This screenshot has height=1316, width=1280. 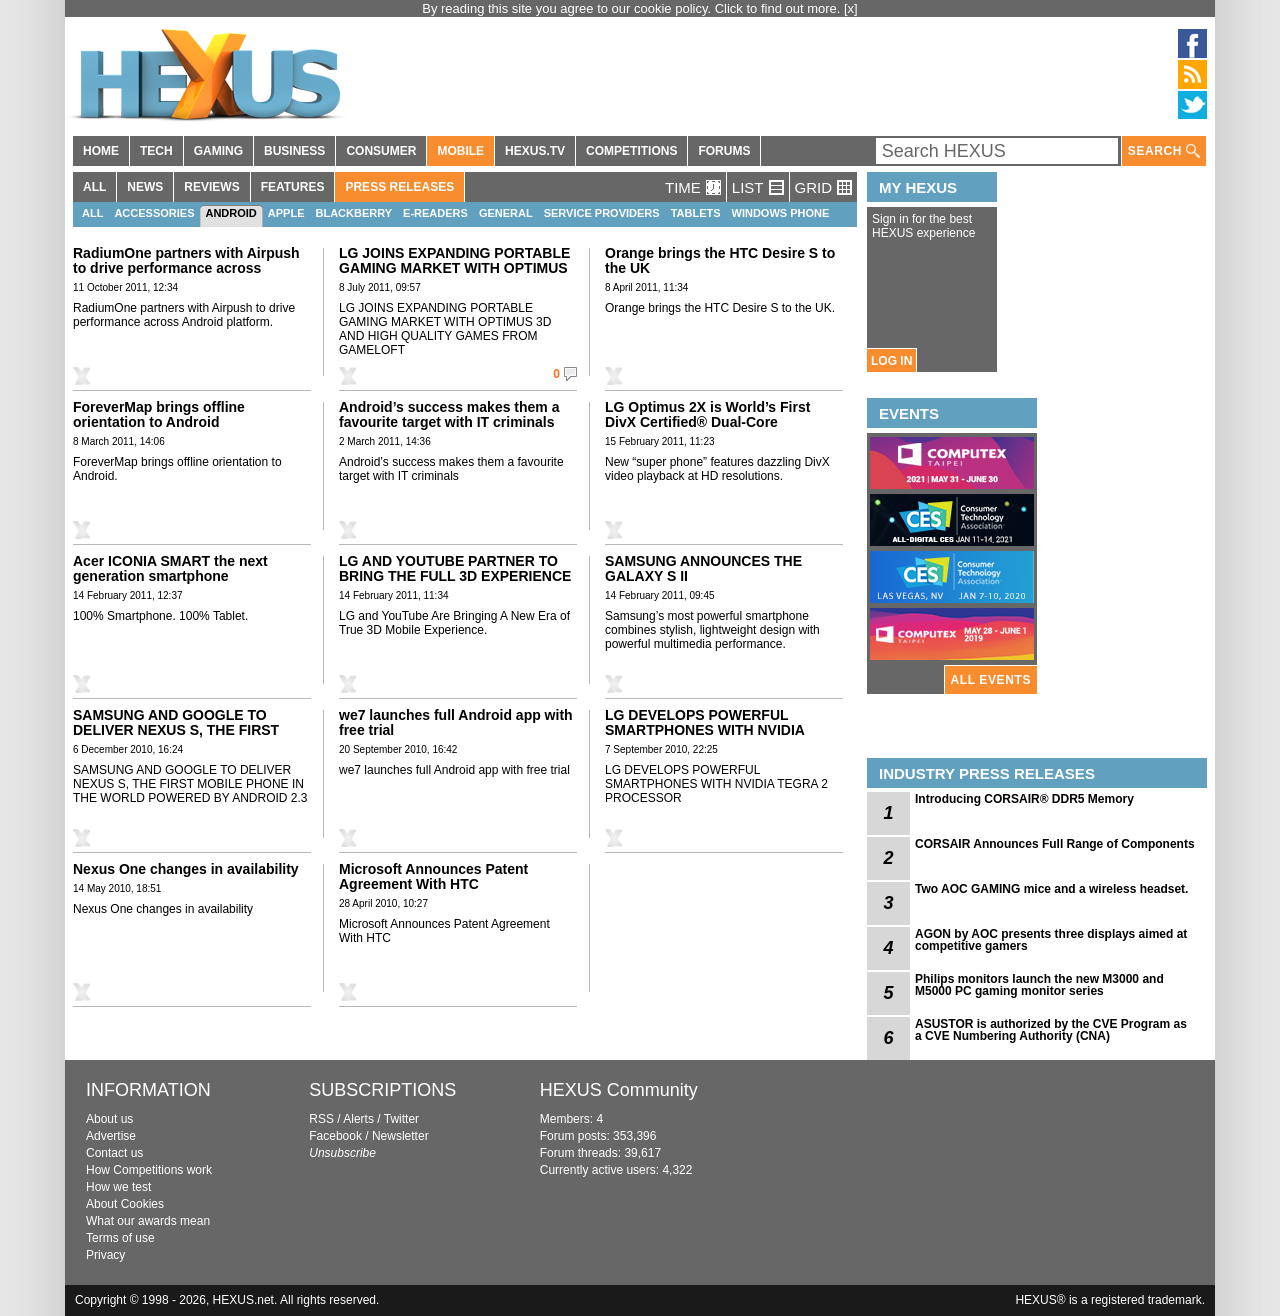 What do you see at coordinates (433, 876) in the screenshot?
I see `Microsoft Announces Patent Agreement With HTC` at bounding box center [433, 876].